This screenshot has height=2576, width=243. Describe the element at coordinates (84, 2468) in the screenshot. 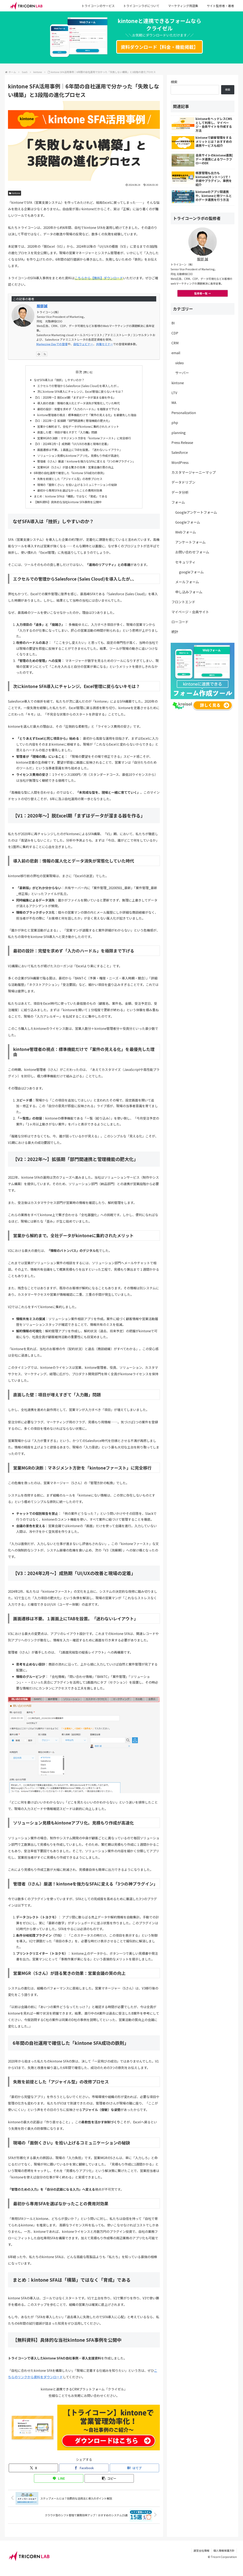

I see `[Facebookでシェア]` at that location.